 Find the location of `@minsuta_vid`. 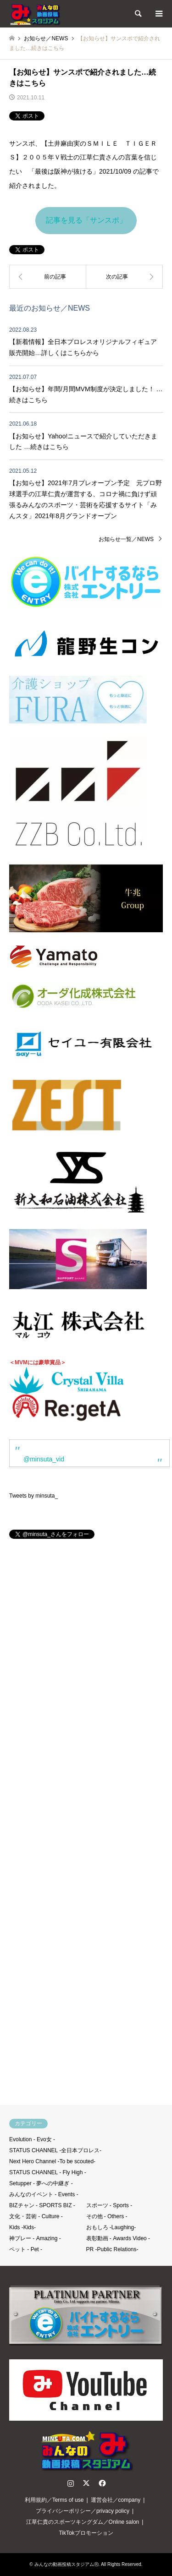

@minsuta_vid is located at coordinates (43, 1459).